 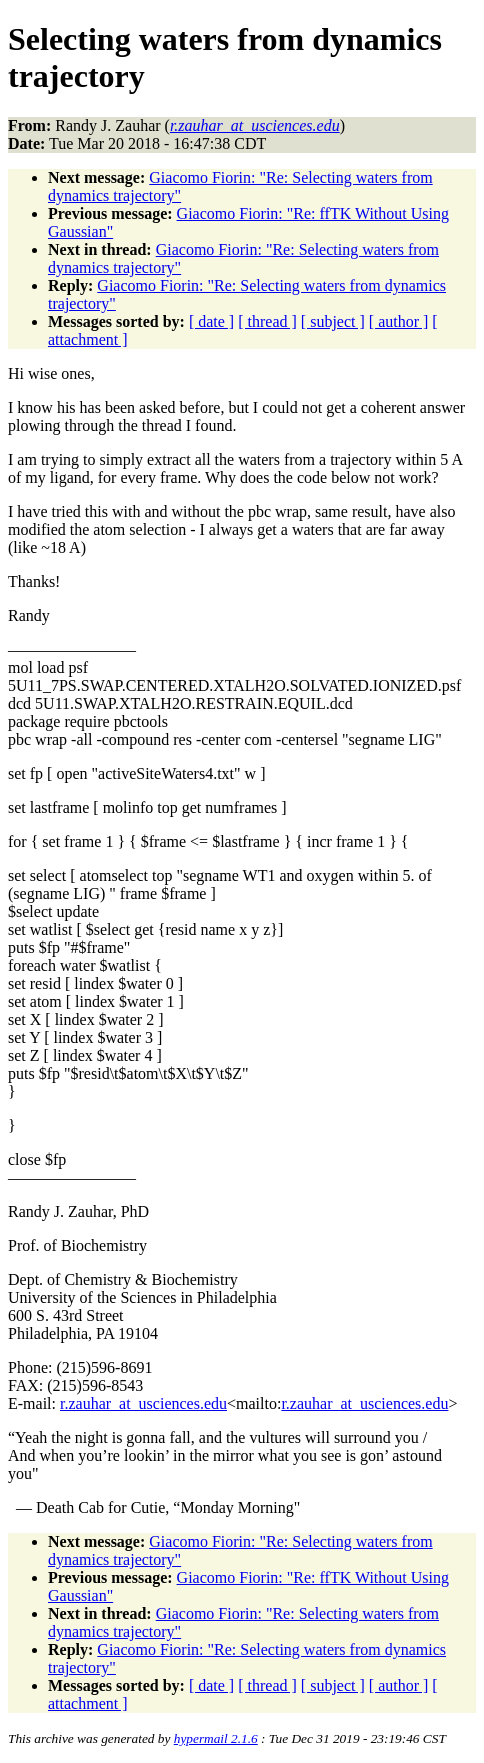 What do you see at coordinates (143, 1403) in the screenshot?
I see `r.zauhar_at_usciences.edu` at bounding box center [143, 1403].